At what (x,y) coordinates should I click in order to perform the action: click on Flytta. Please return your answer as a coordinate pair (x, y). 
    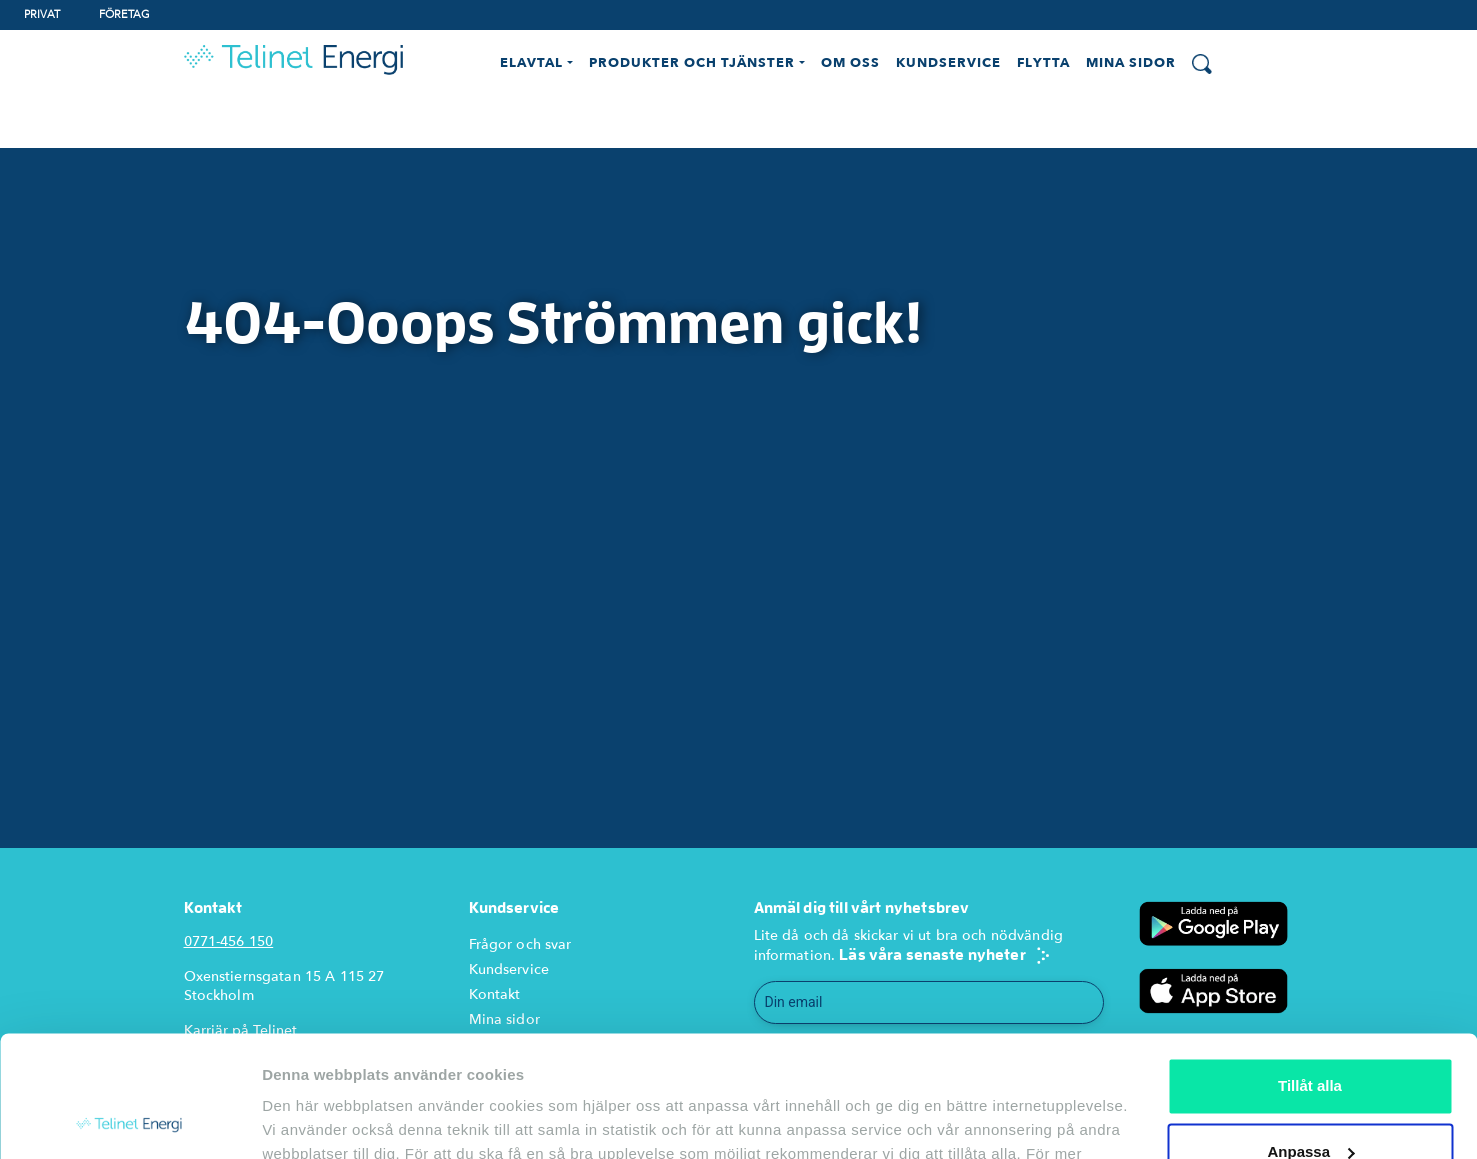
    Looking at the image, I should click on (1043, 63).